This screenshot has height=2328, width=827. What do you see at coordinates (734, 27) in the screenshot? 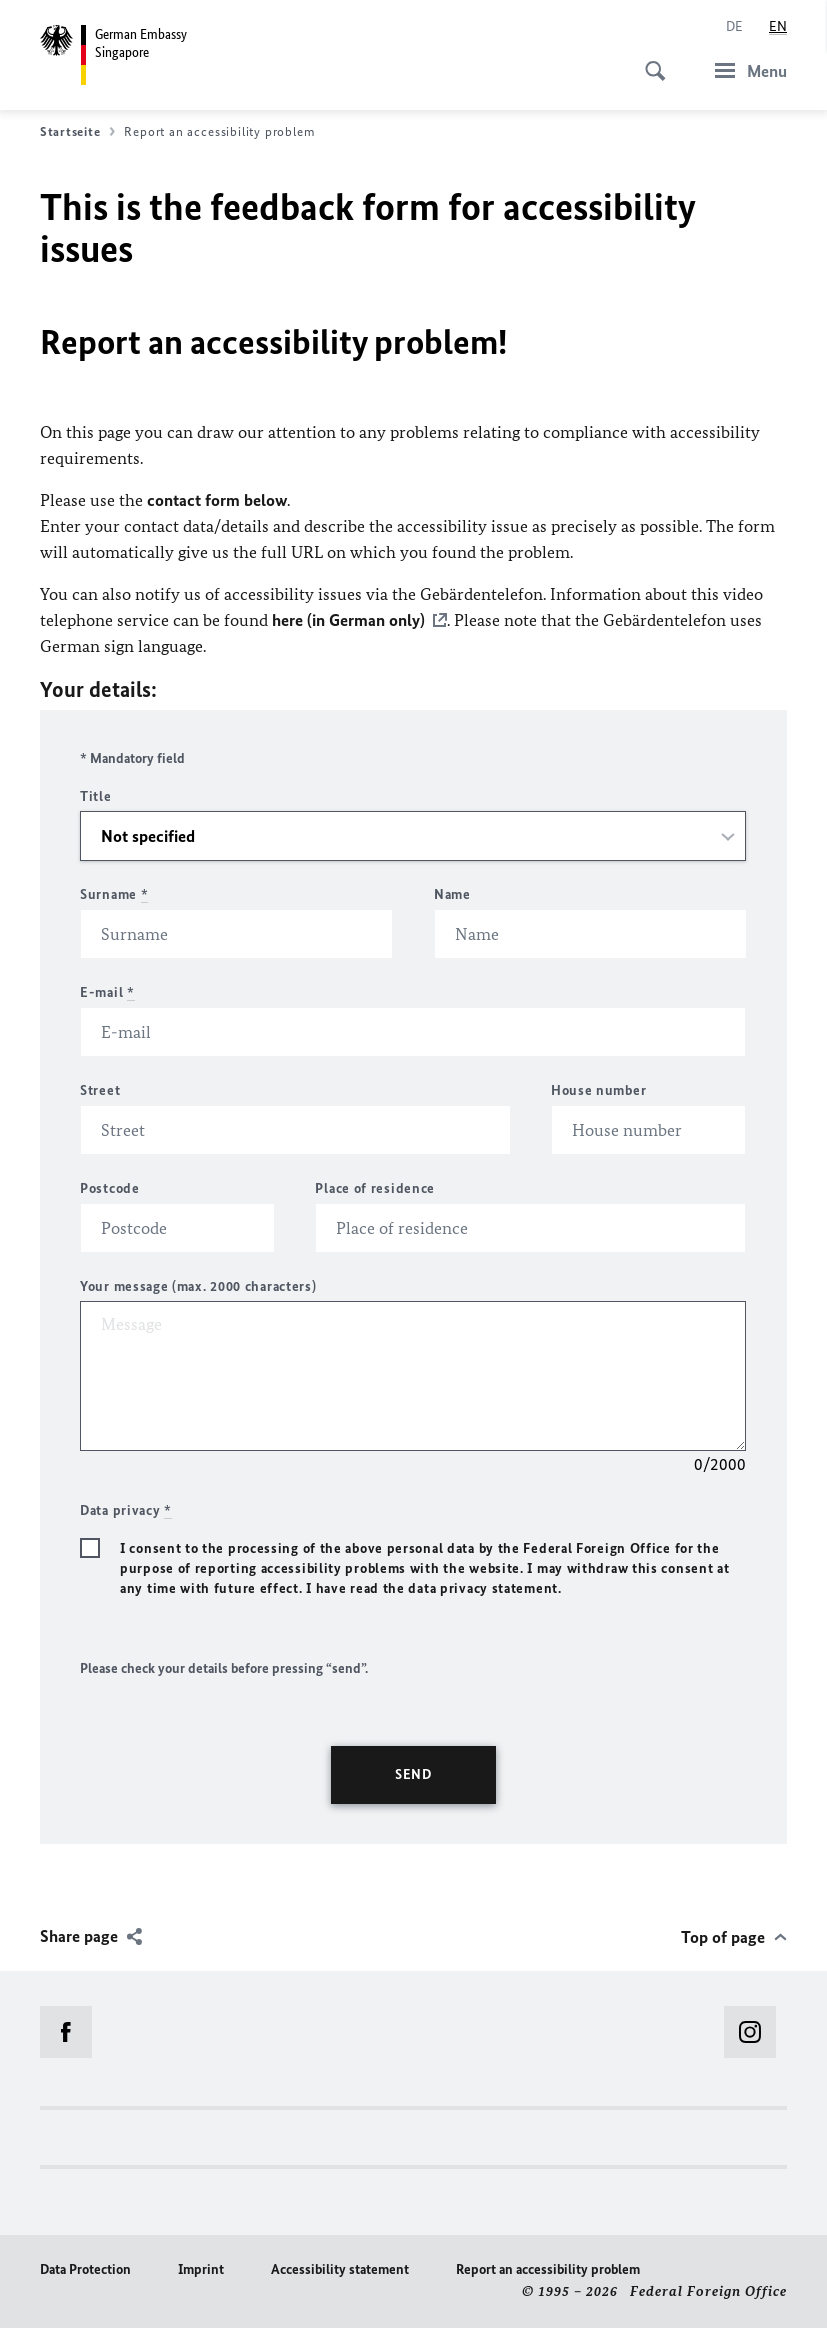
I see `[Deutsch]` at bounding box center [734, 27].